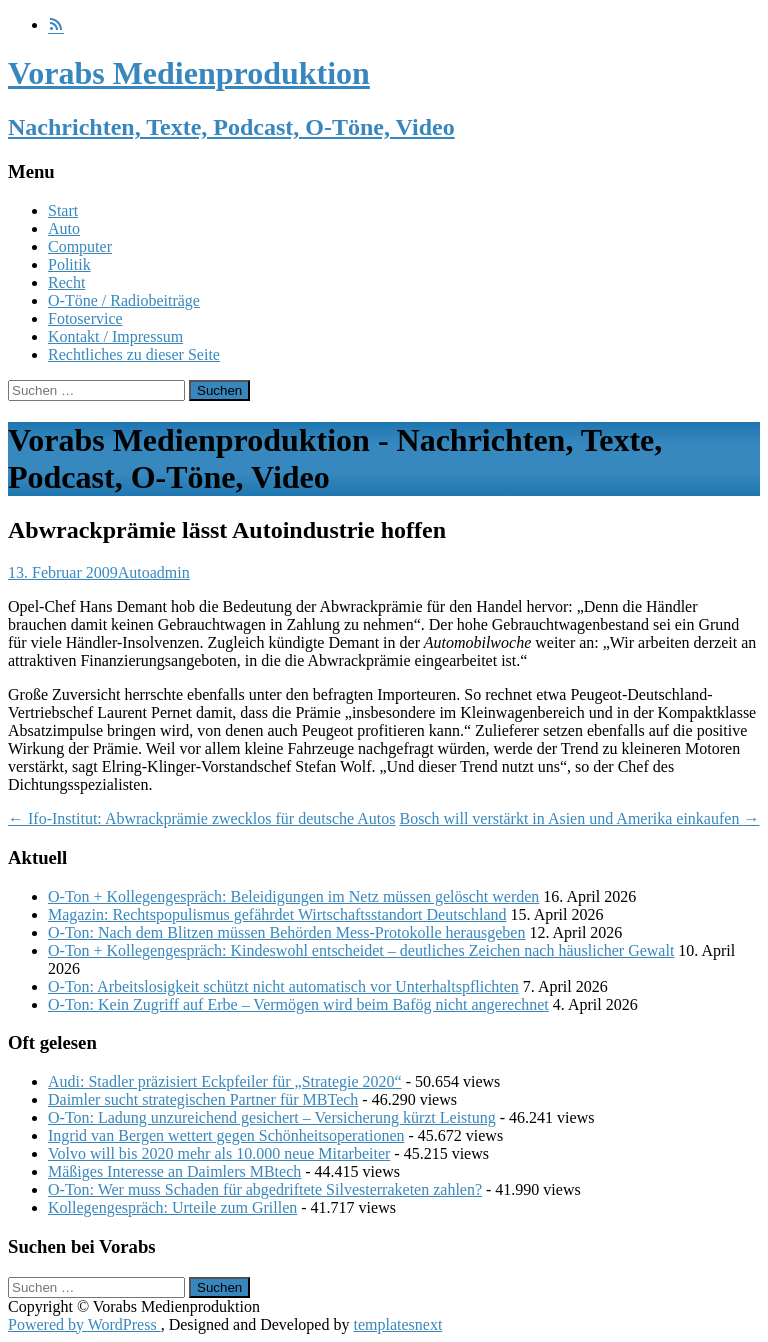  Describe the element at coordinates (69, 264) in the screenshot. I see `Politik` at that location.